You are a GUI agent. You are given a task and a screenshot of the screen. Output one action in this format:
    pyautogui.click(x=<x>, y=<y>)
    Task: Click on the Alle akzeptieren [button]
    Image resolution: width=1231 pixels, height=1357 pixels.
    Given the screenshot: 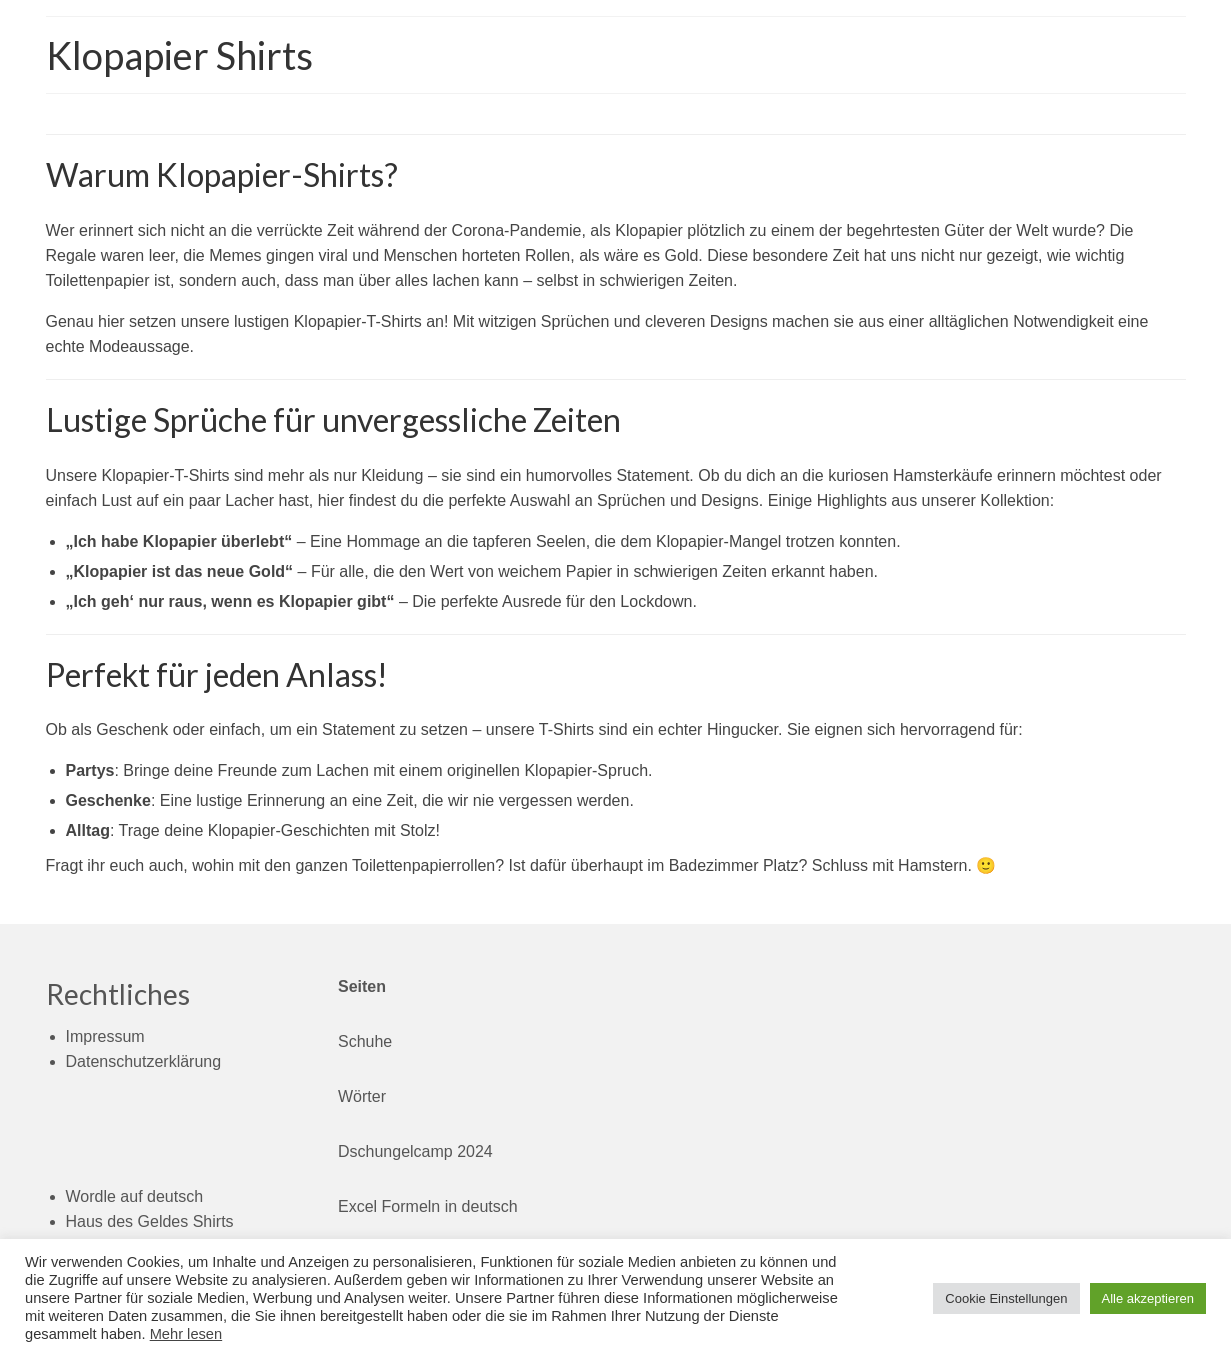 What is the action you would take?
    pyautogui.click(x=1148, y=1298)
    